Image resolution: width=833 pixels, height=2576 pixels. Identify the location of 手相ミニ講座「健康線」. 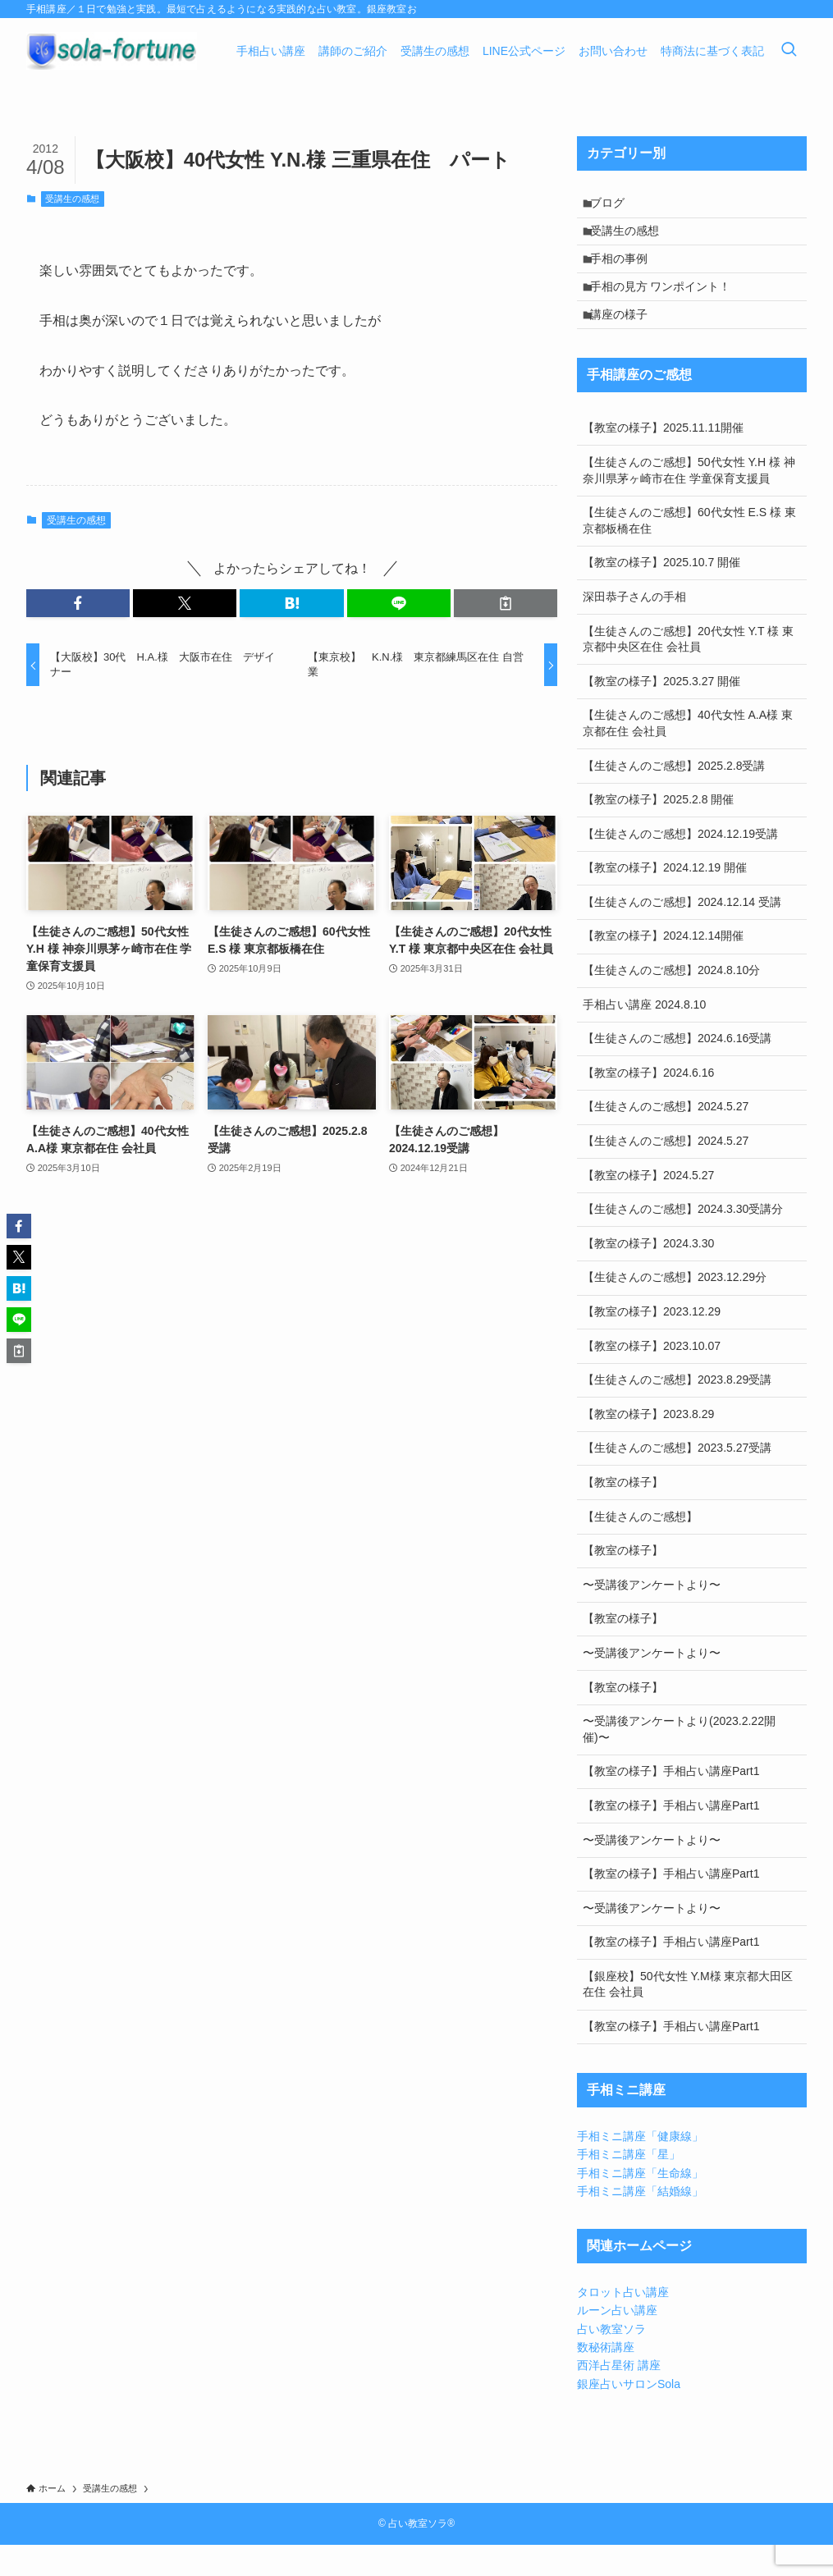
(640, 2167).